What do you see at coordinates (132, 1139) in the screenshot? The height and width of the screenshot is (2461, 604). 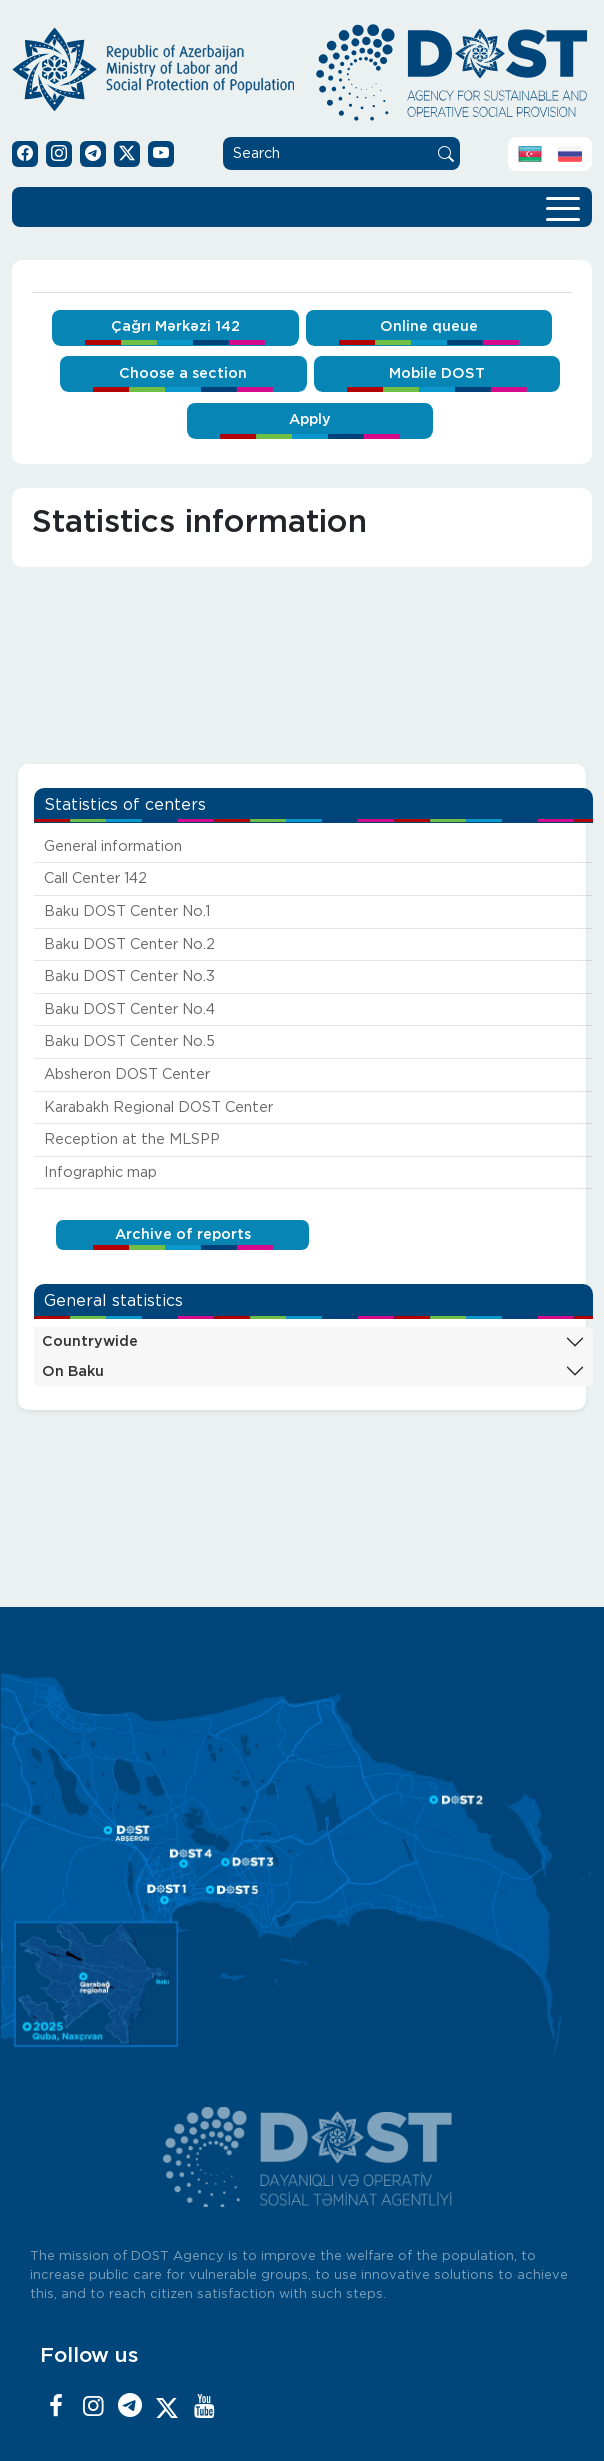 I see `Reception at the MLSPP` at bounding box center [132, 1139].